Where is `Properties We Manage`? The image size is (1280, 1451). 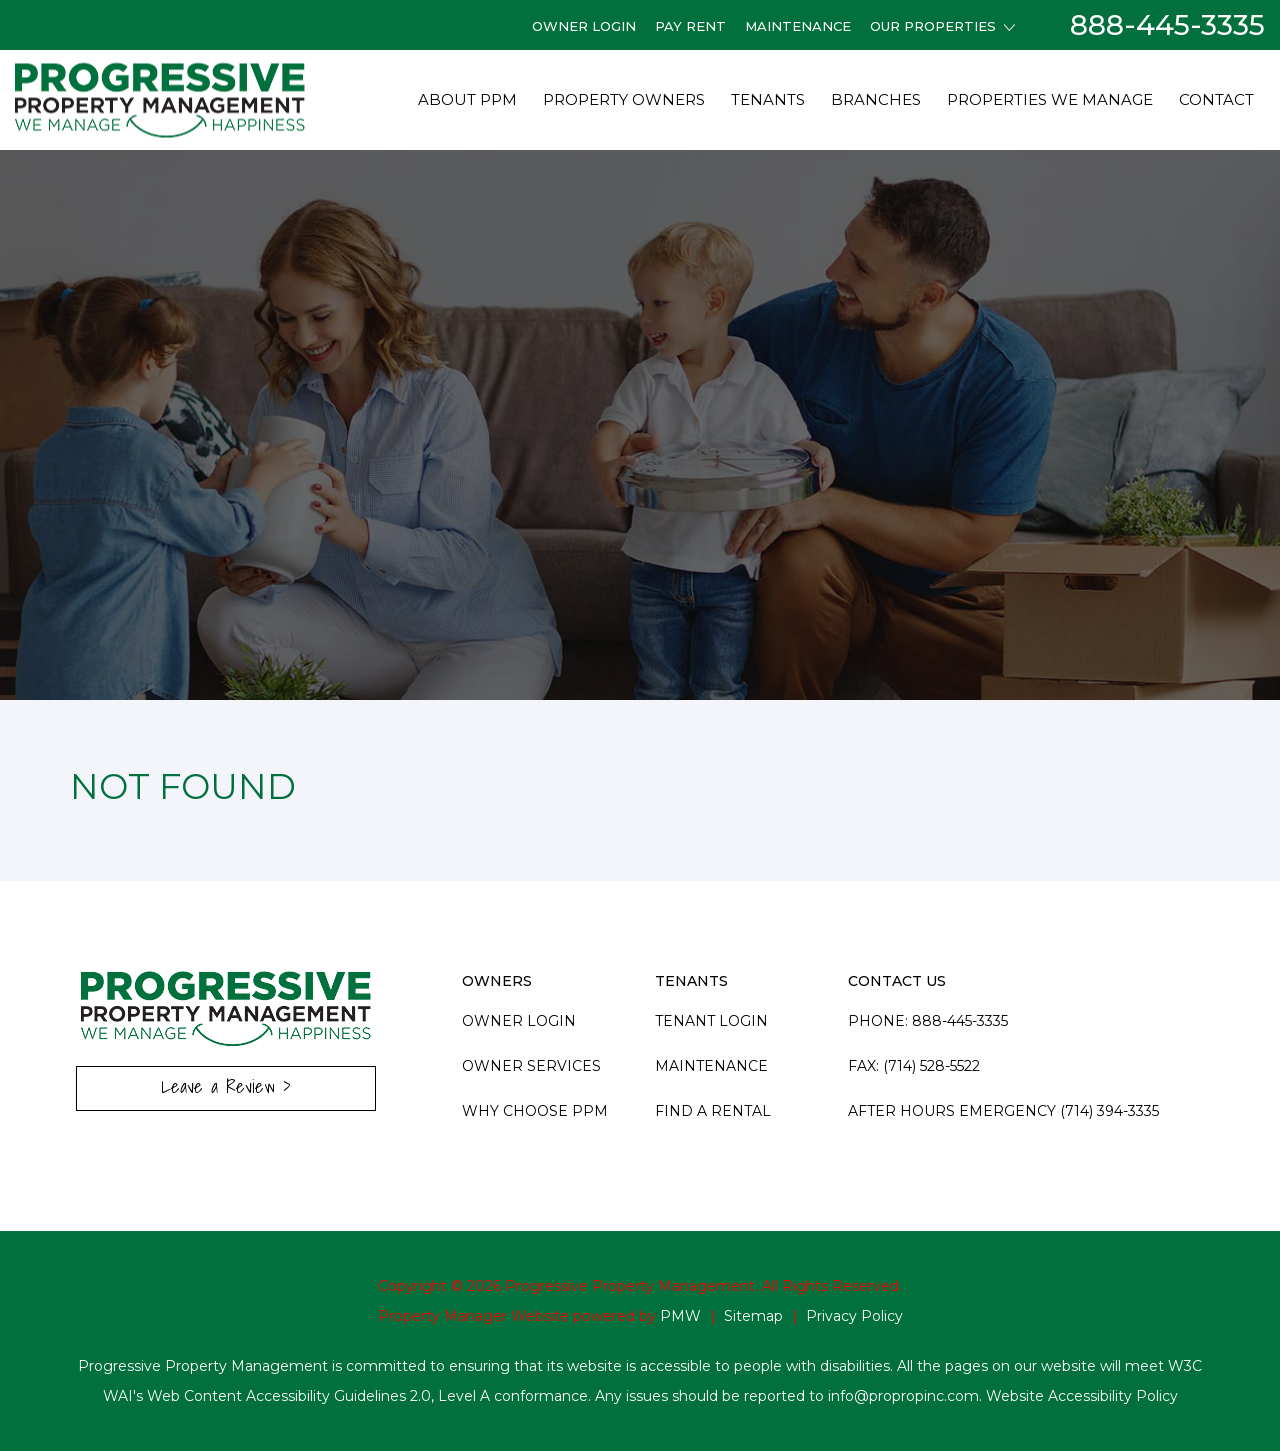
Properties We Manage is located at coordinates (1050, 99).